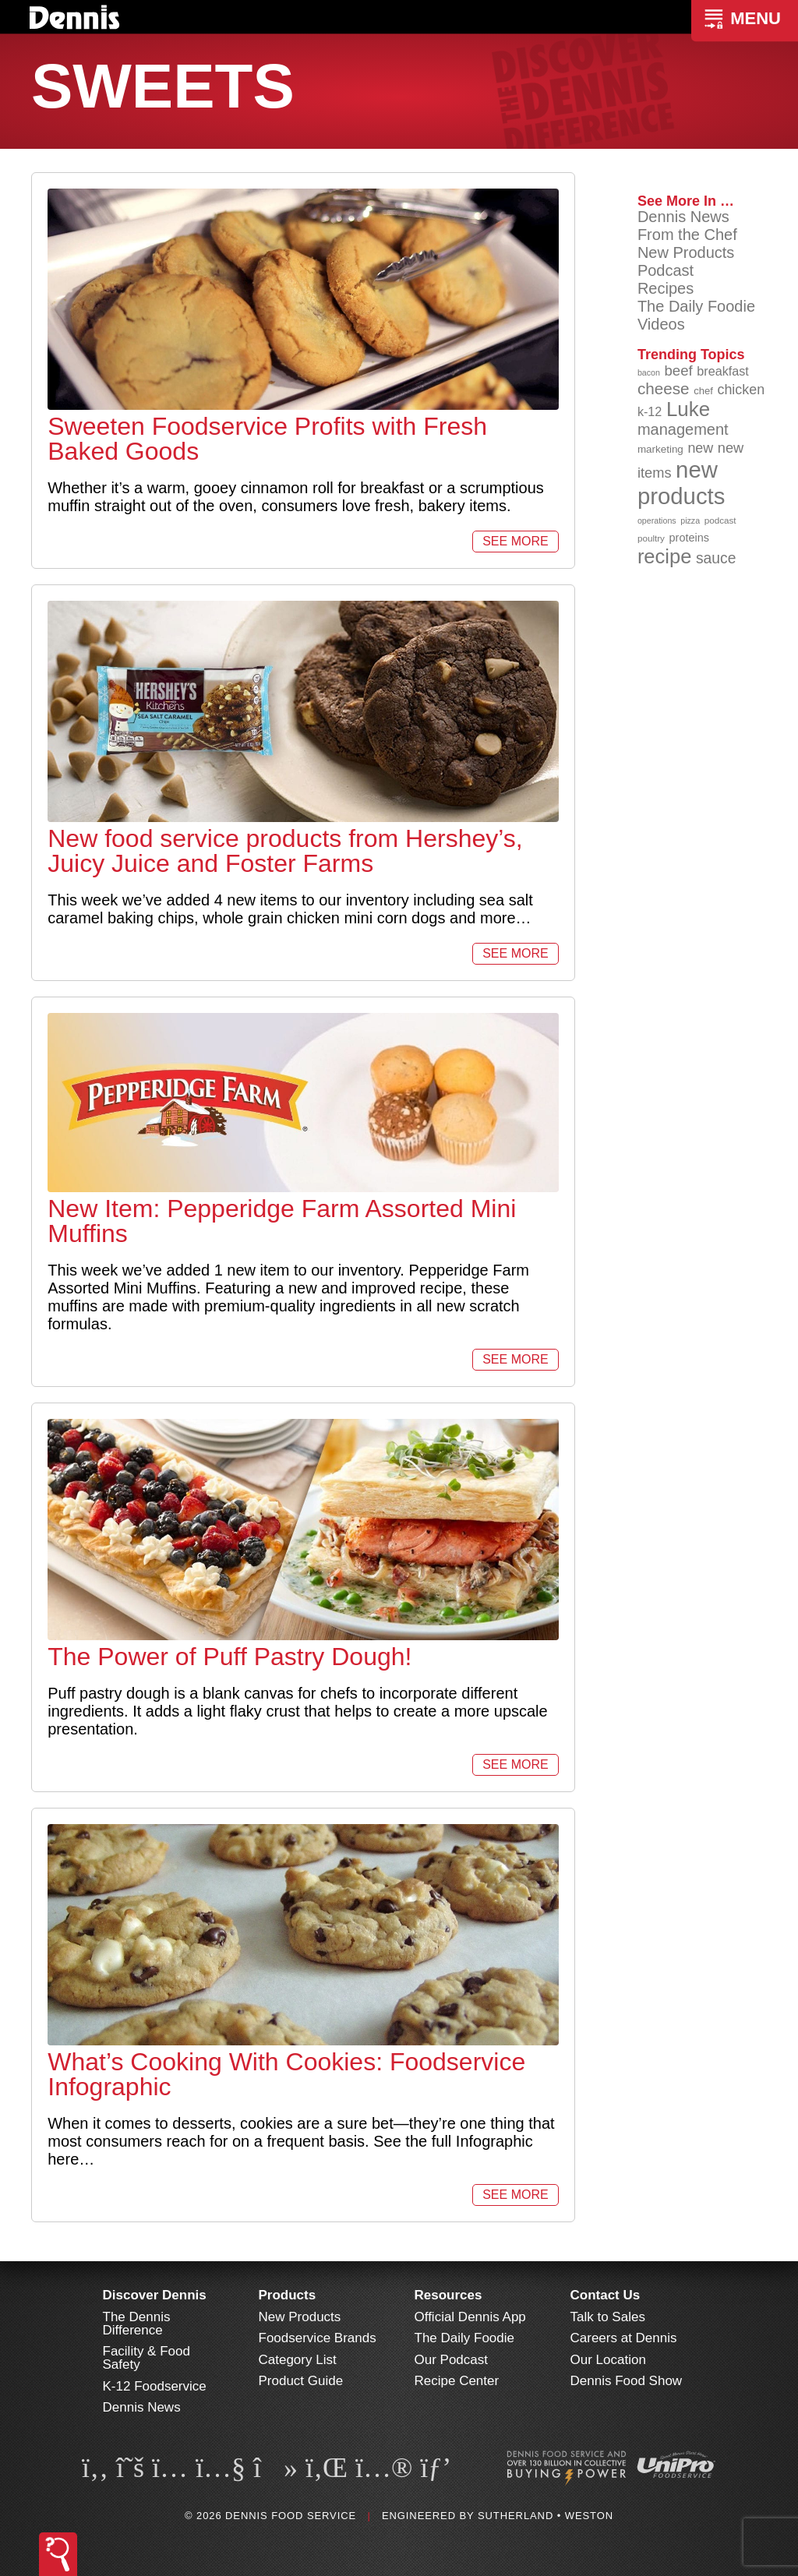  Describe the element at coordinates (740, 389) in the screenshot. I see `chicken [chicken (125 items)]` at that location.